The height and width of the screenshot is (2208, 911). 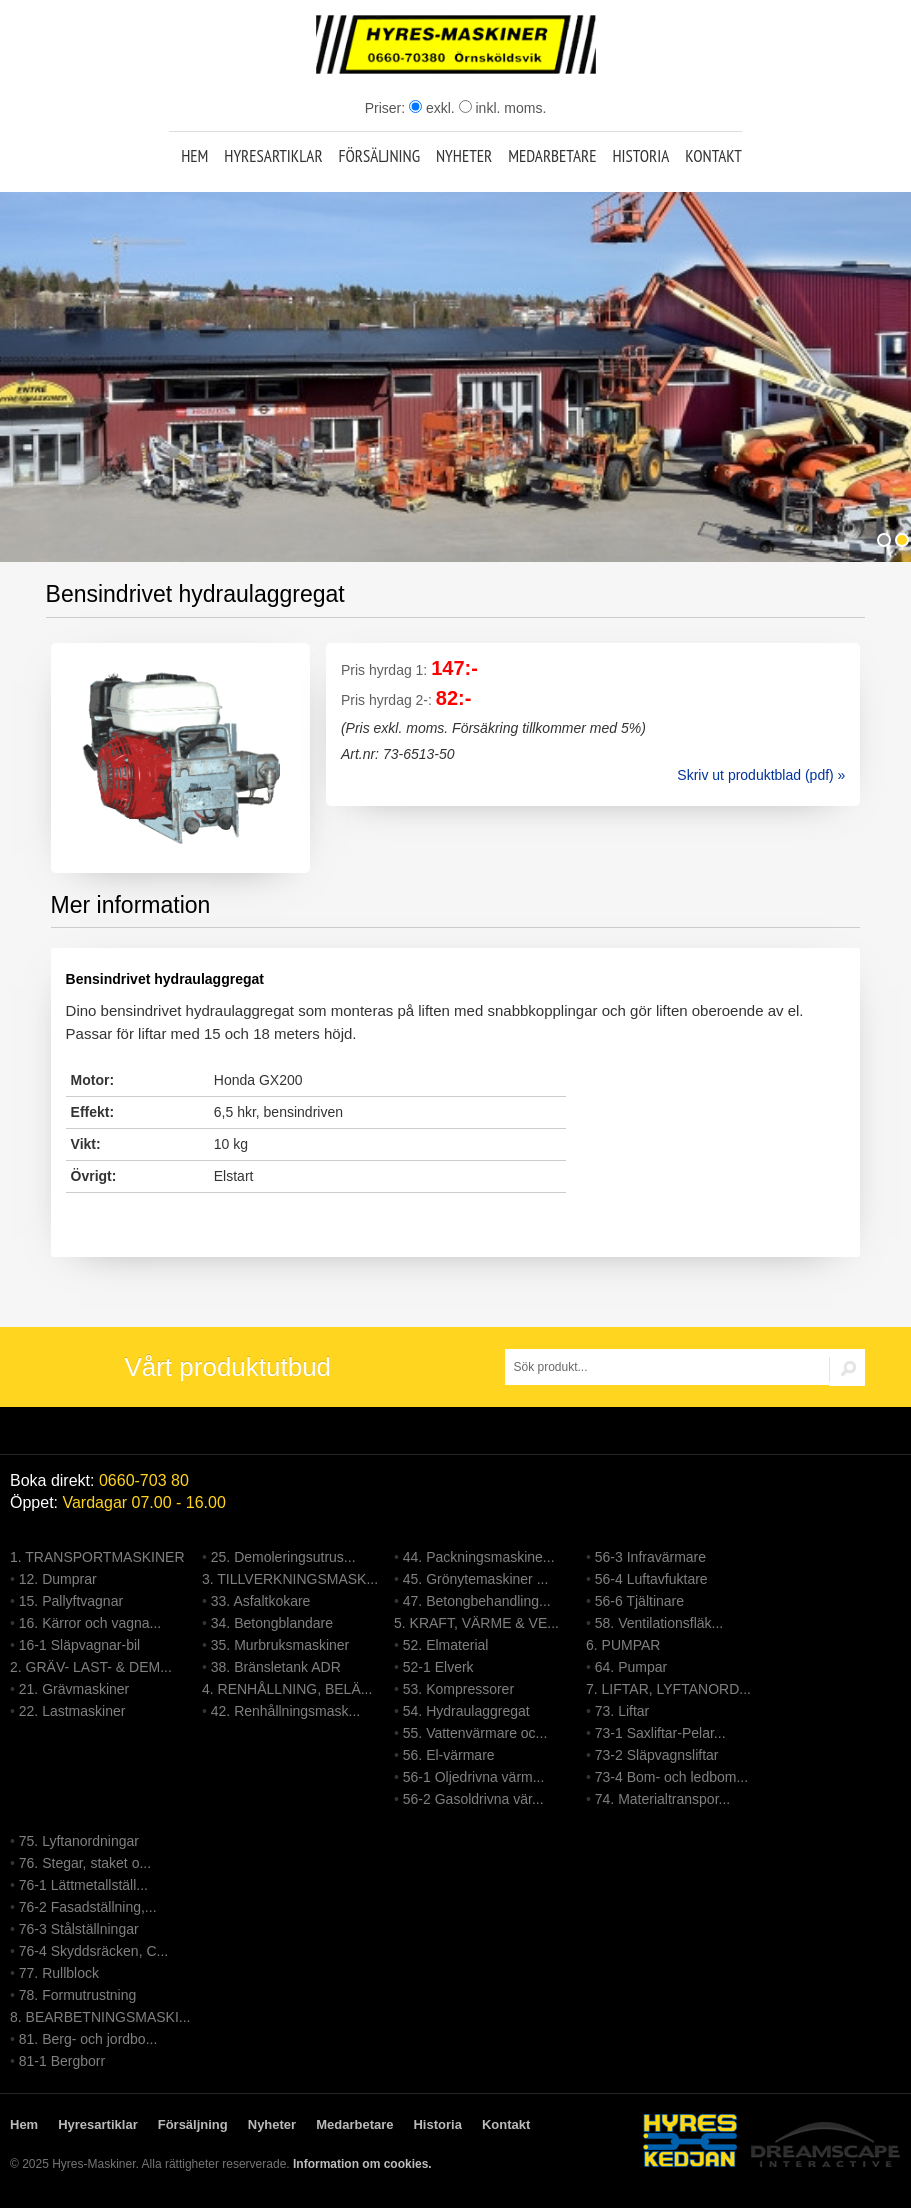 I want to click on 34. Betongblandare, so click(x=272, y=1623).